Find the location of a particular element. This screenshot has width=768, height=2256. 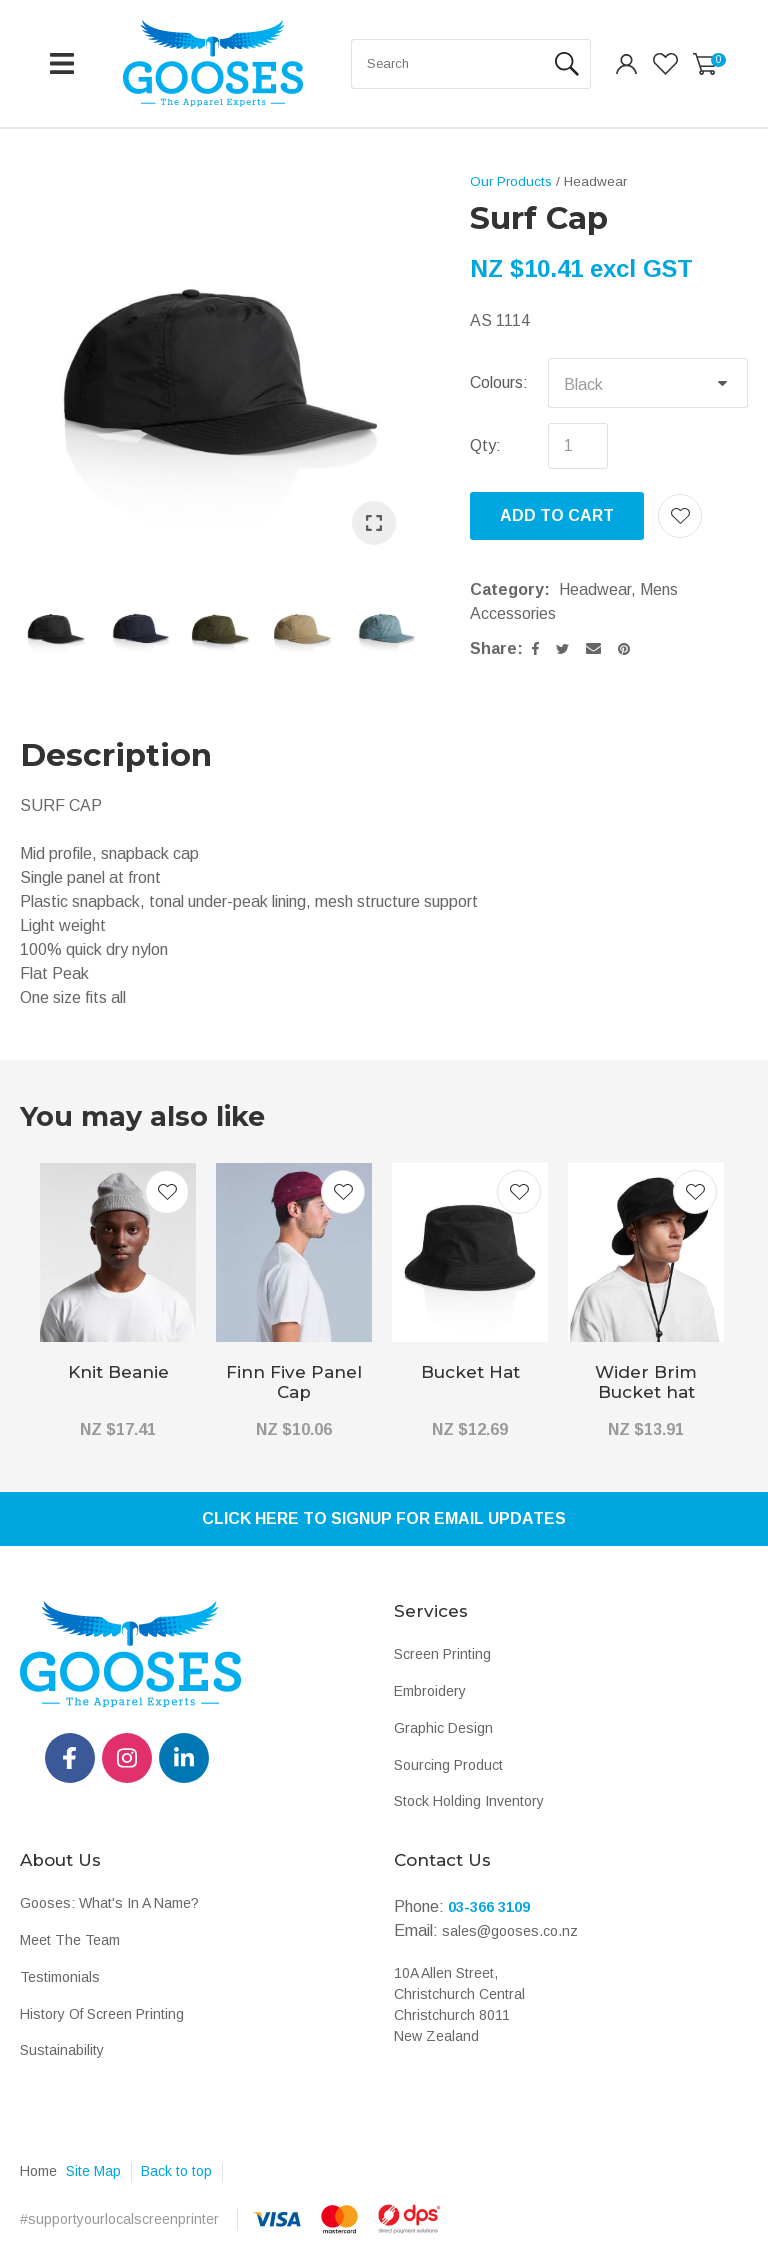

Headwear is located at coordinates (595, 181).